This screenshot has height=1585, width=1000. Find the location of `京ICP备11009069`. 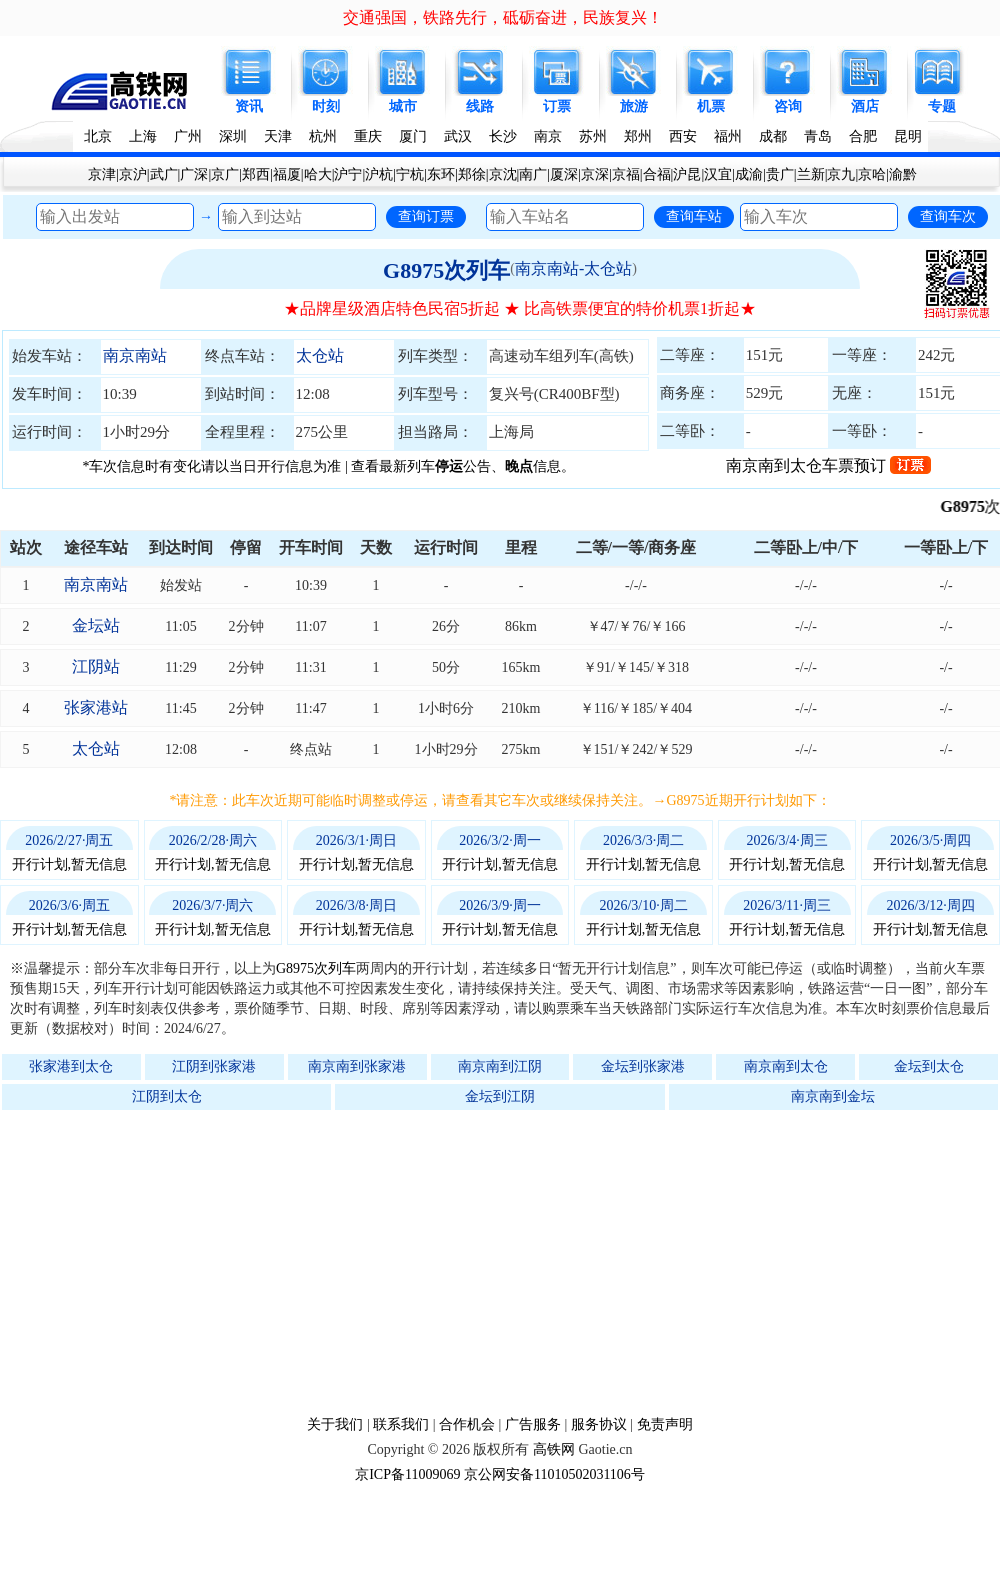

京ICP备11009069 is located at coordinates (407, 1474).